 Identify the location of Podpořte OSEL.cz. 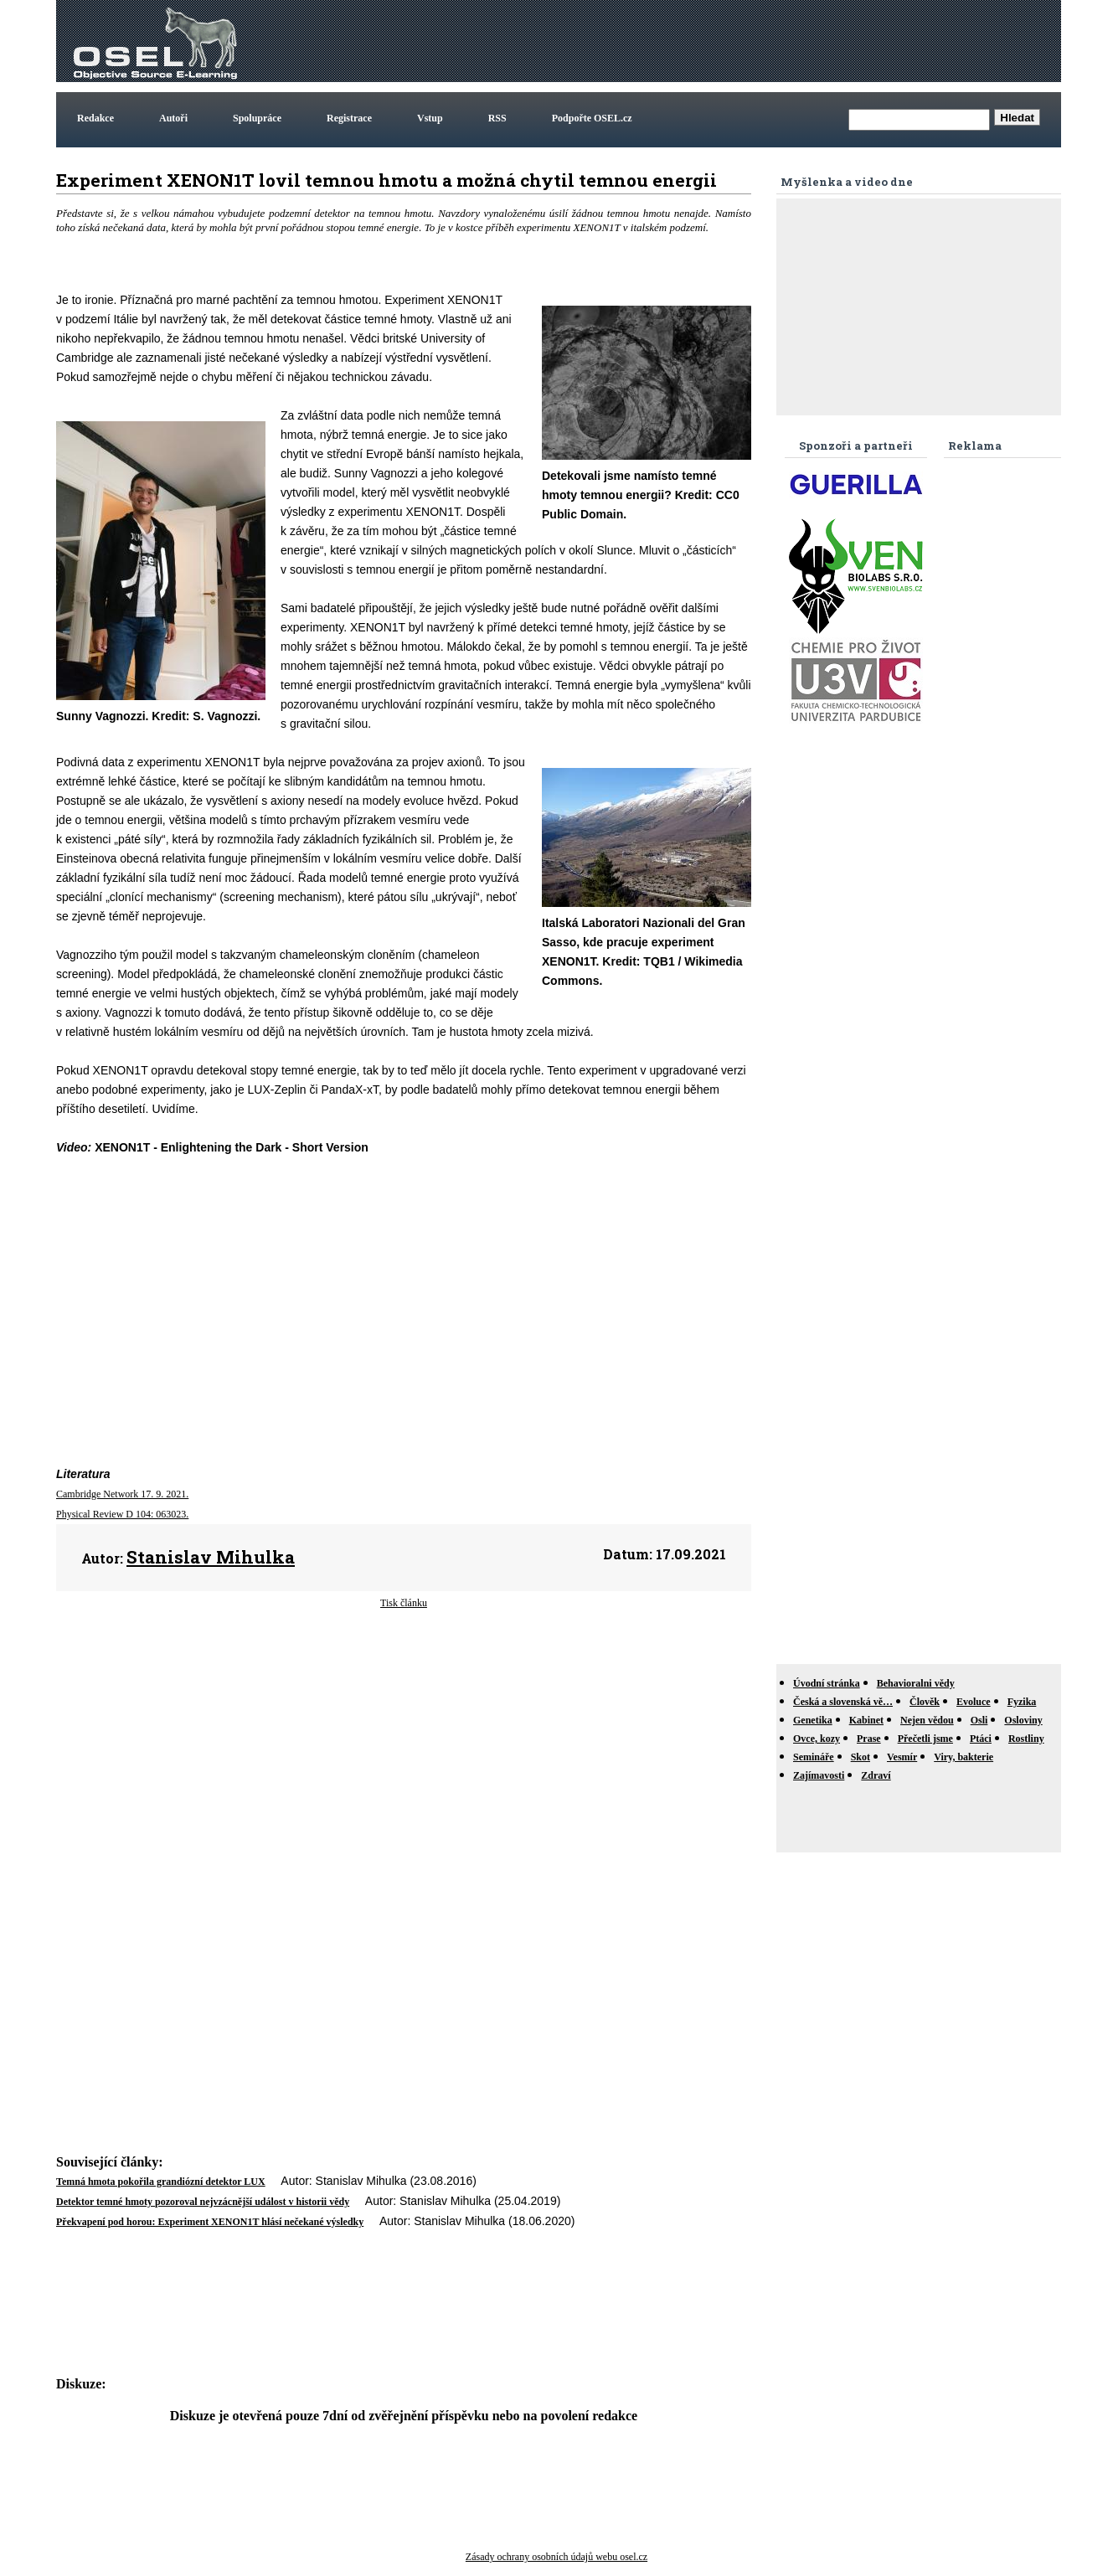
(592, 118).